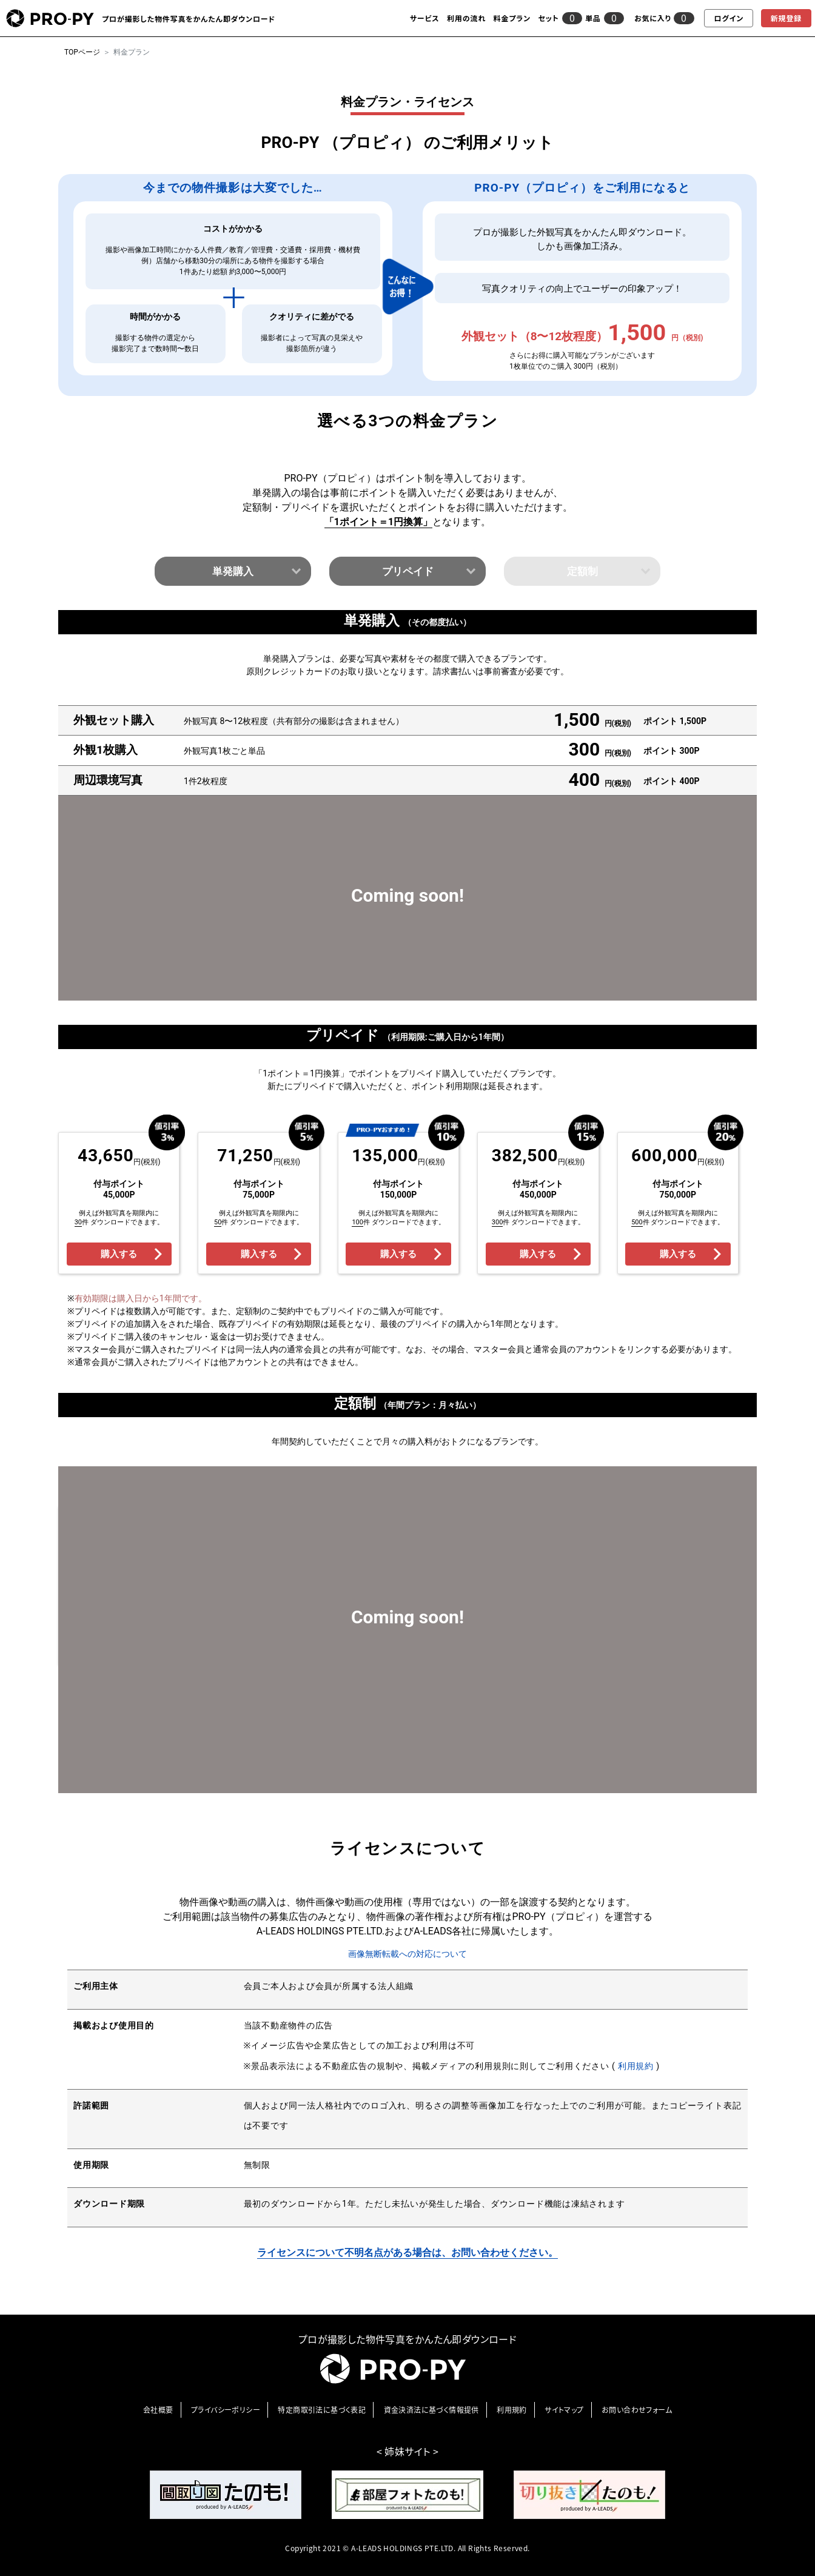 Image resolution: width=815 pixels, height=2576 pixels. I want to click on [pro-py], so click(50, 18).